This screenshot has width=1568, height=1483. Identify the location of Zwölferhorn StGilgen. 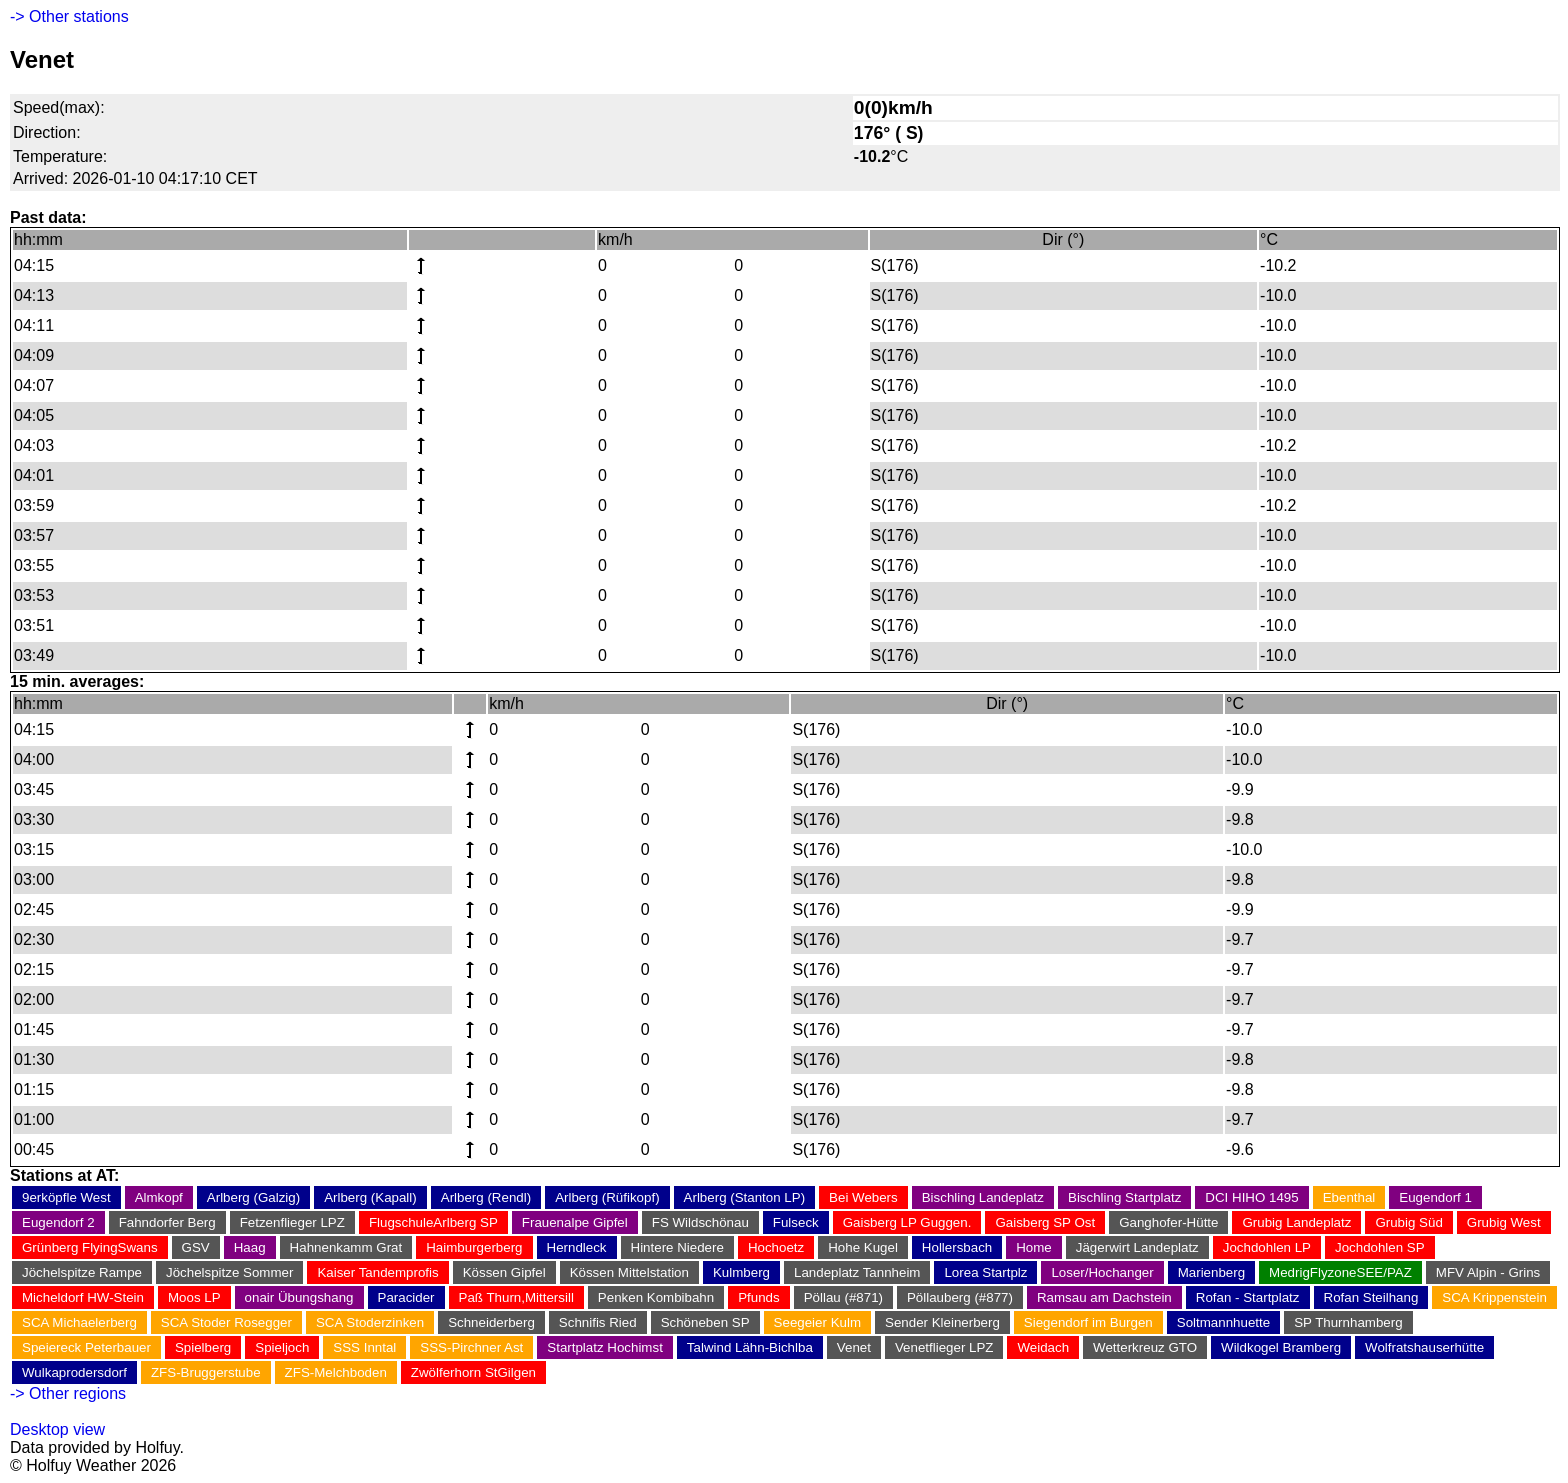
(473, 1372).